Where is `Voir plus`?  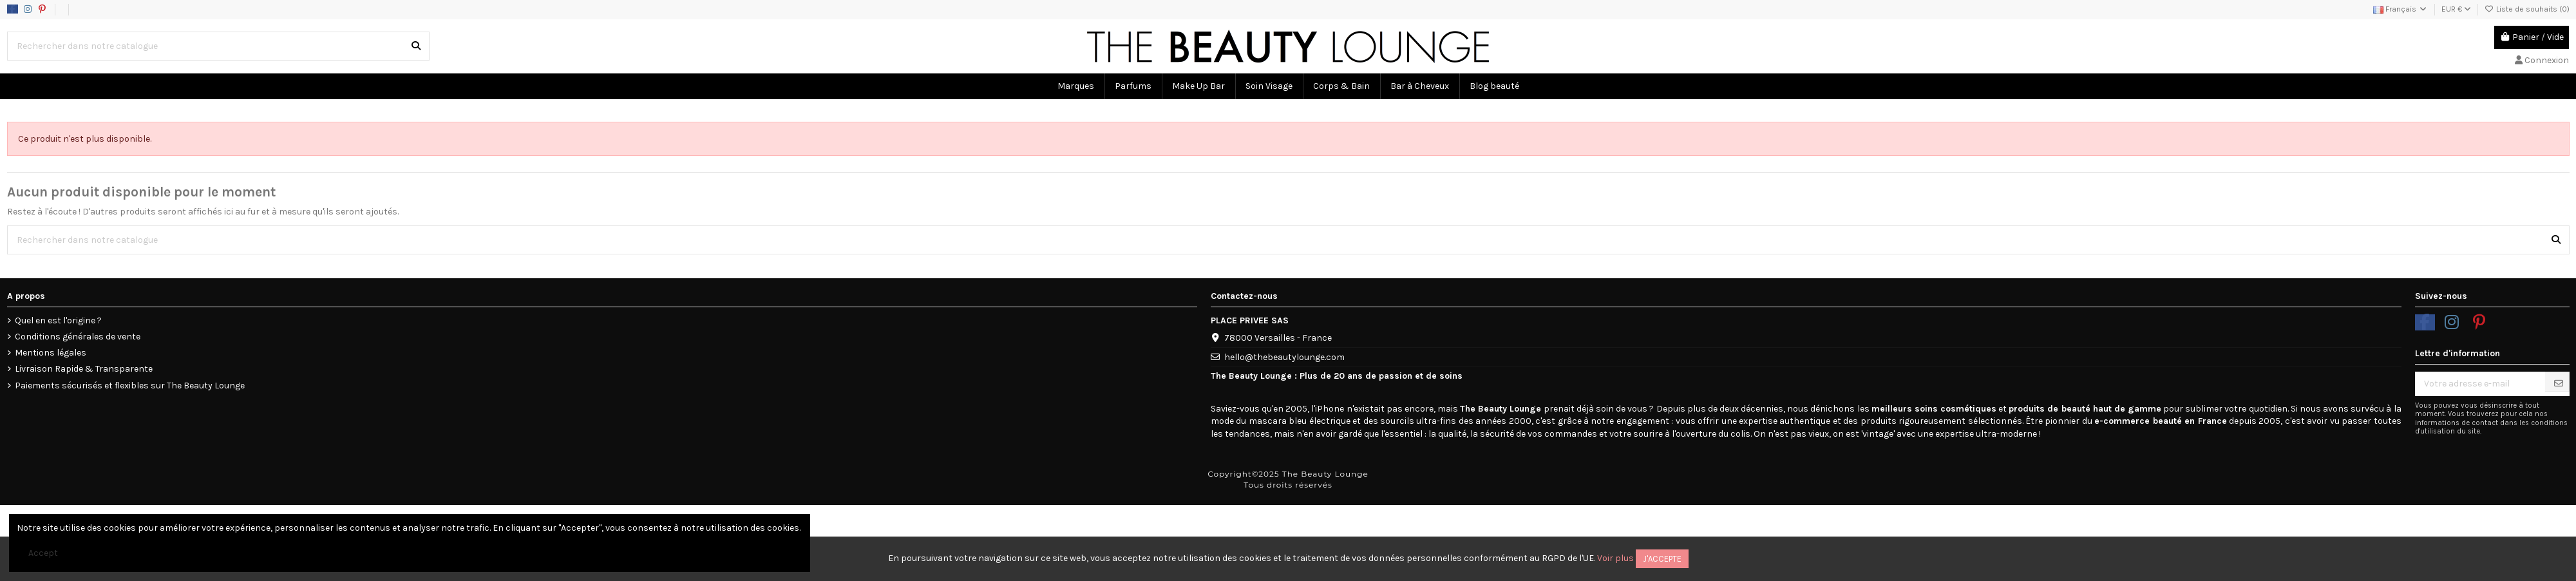 Voir plus is located at coordinates (1615, 558).